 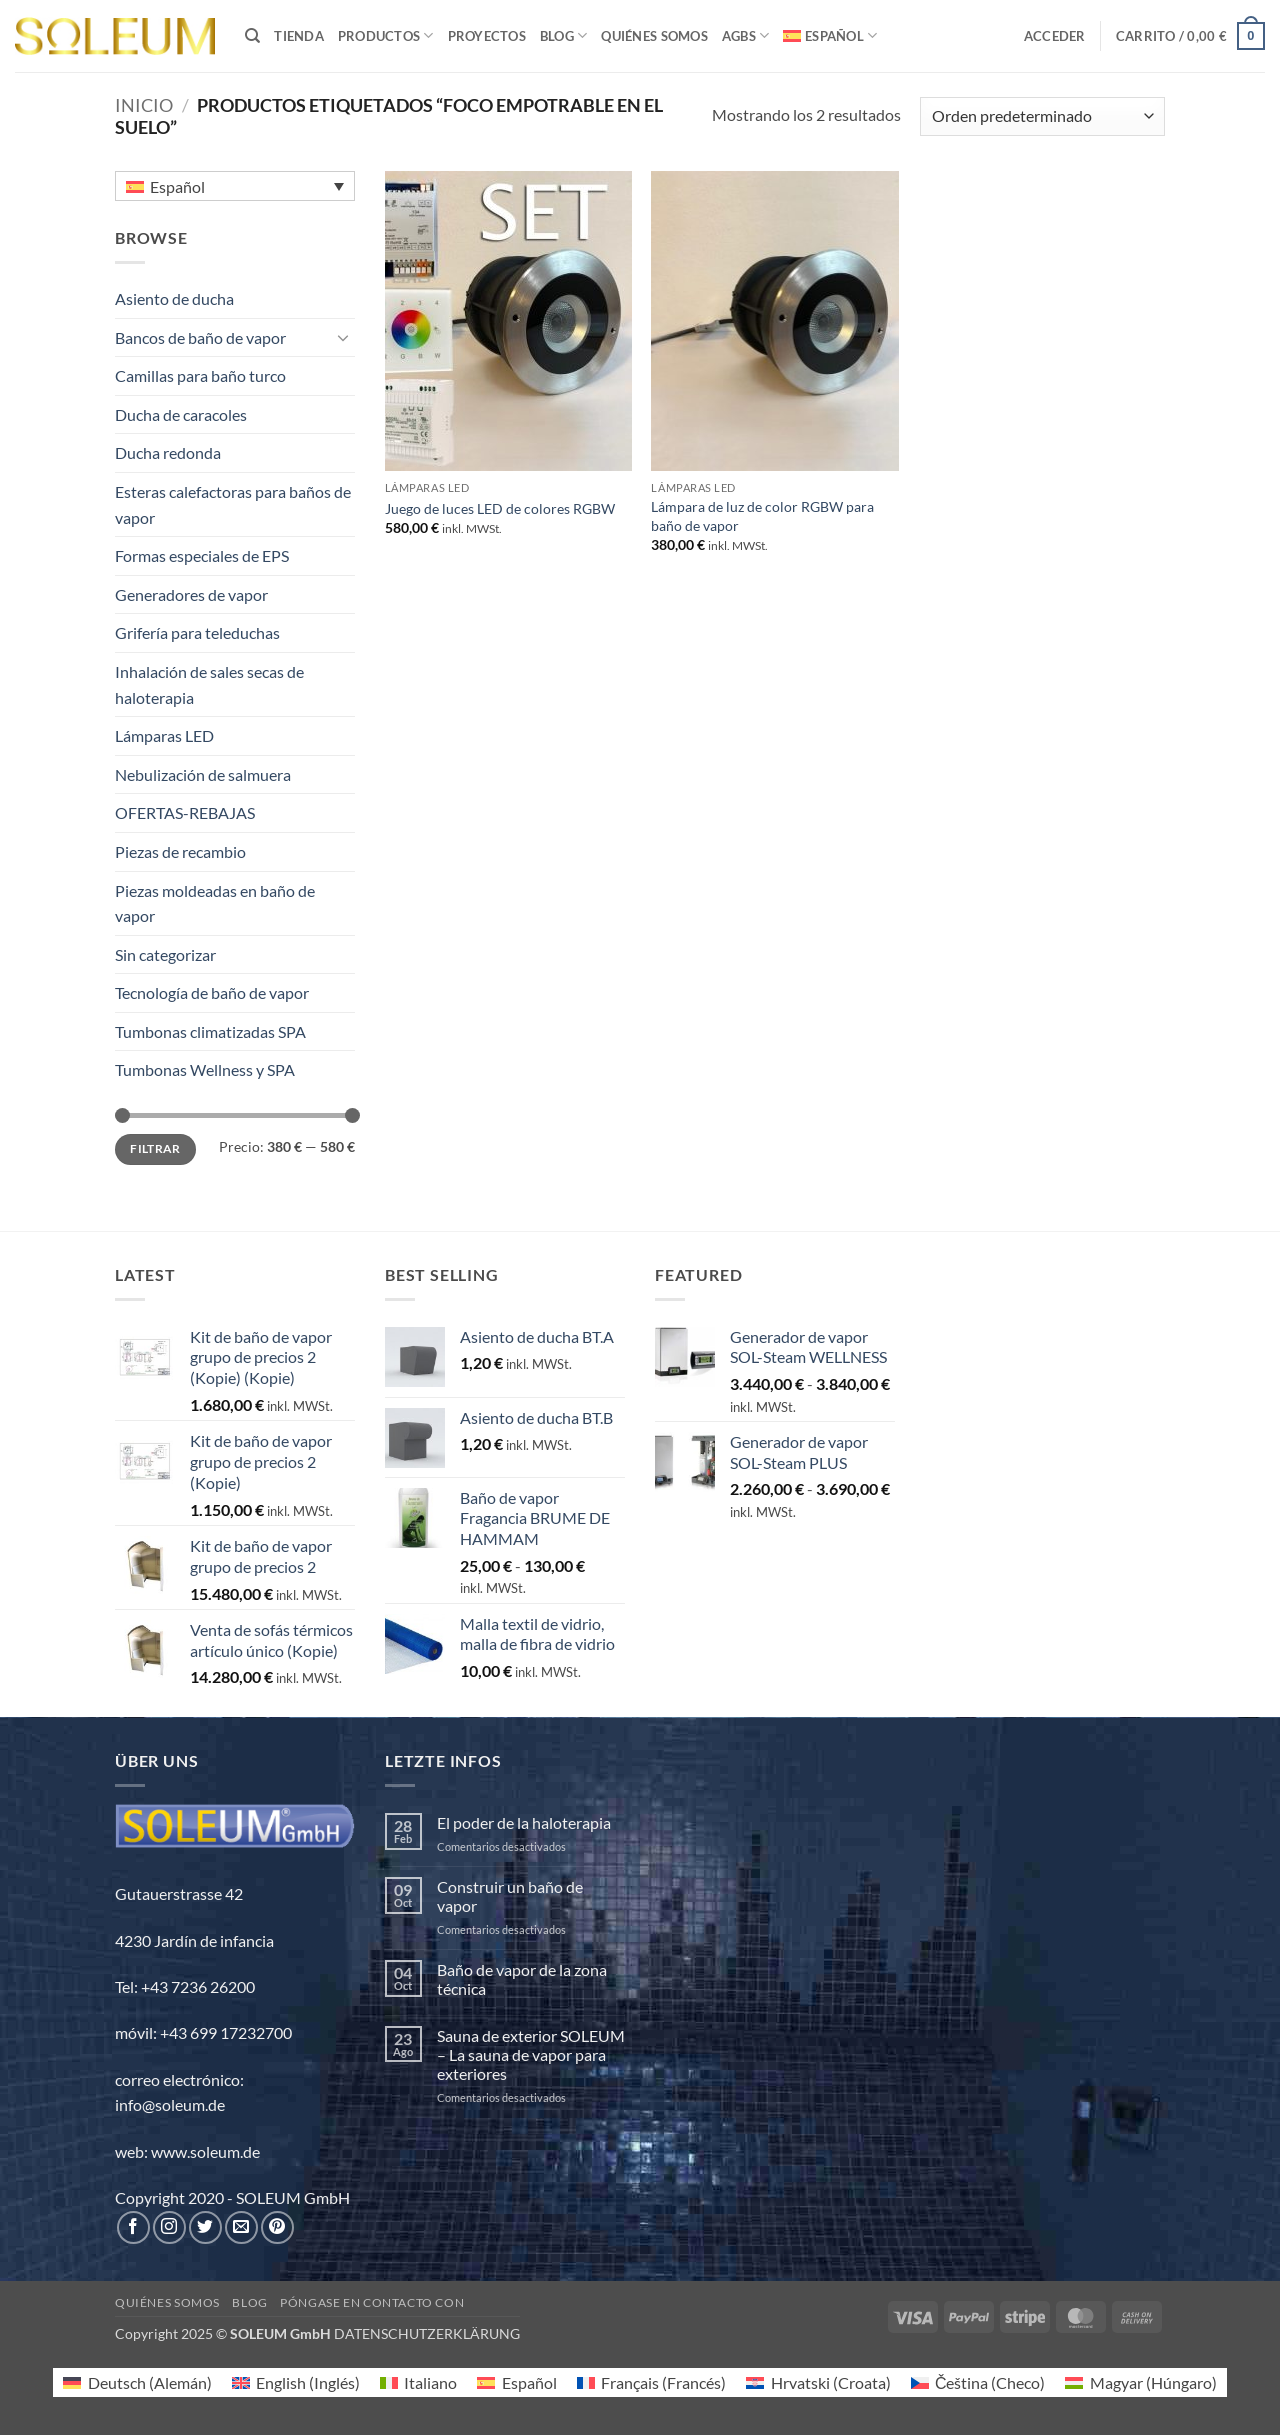 What do you see at coordinates (343, 337) in the screenshot?
I see `[Toggle]` at bounding box center [343, 337].